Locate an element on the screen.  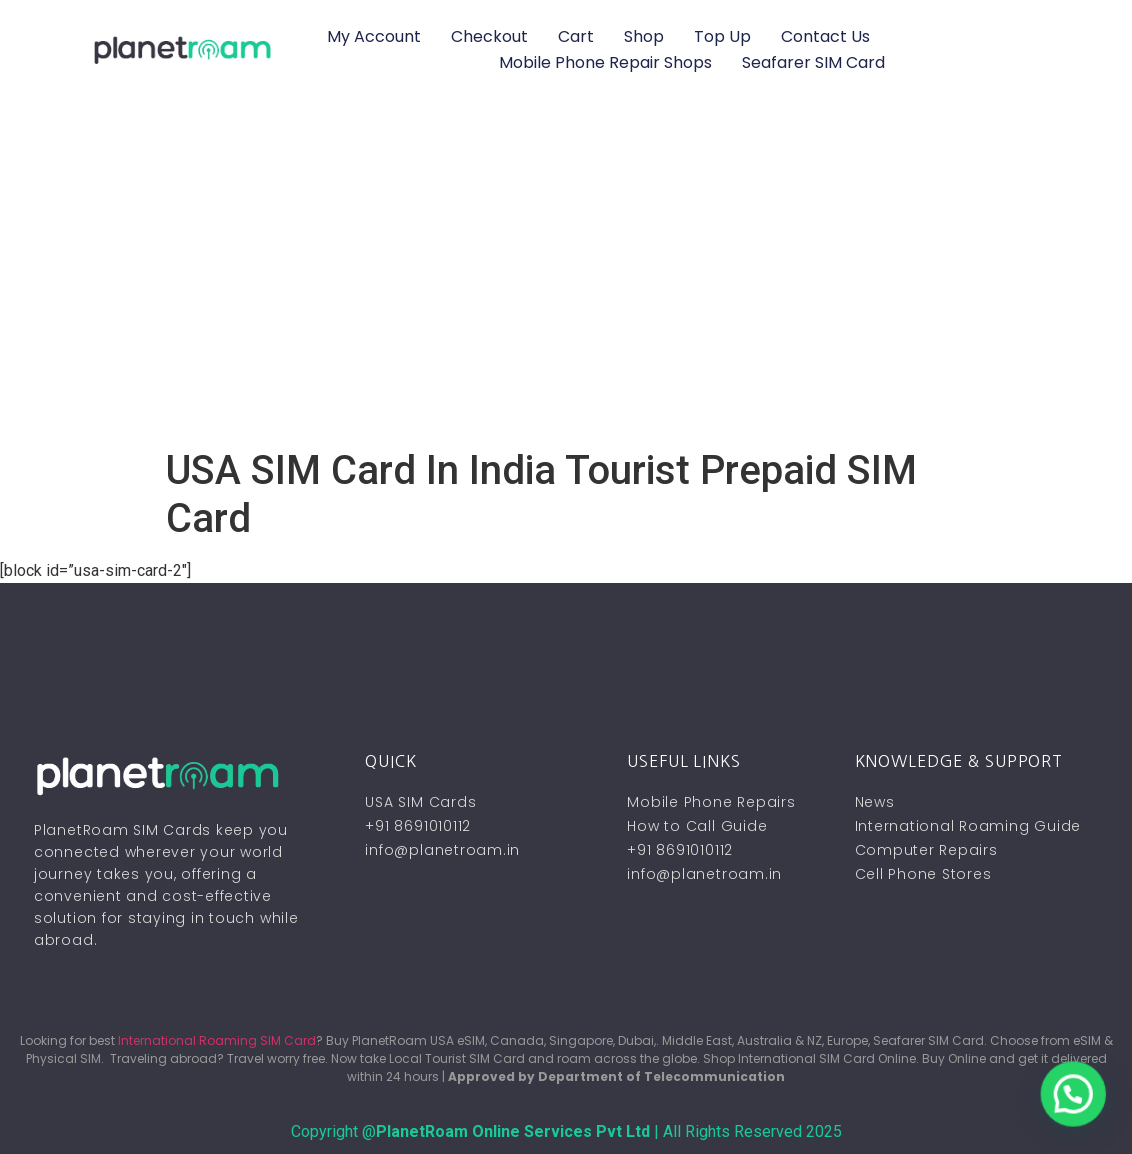
International Roaming SIM Card is located at coordinates (217, 1040).